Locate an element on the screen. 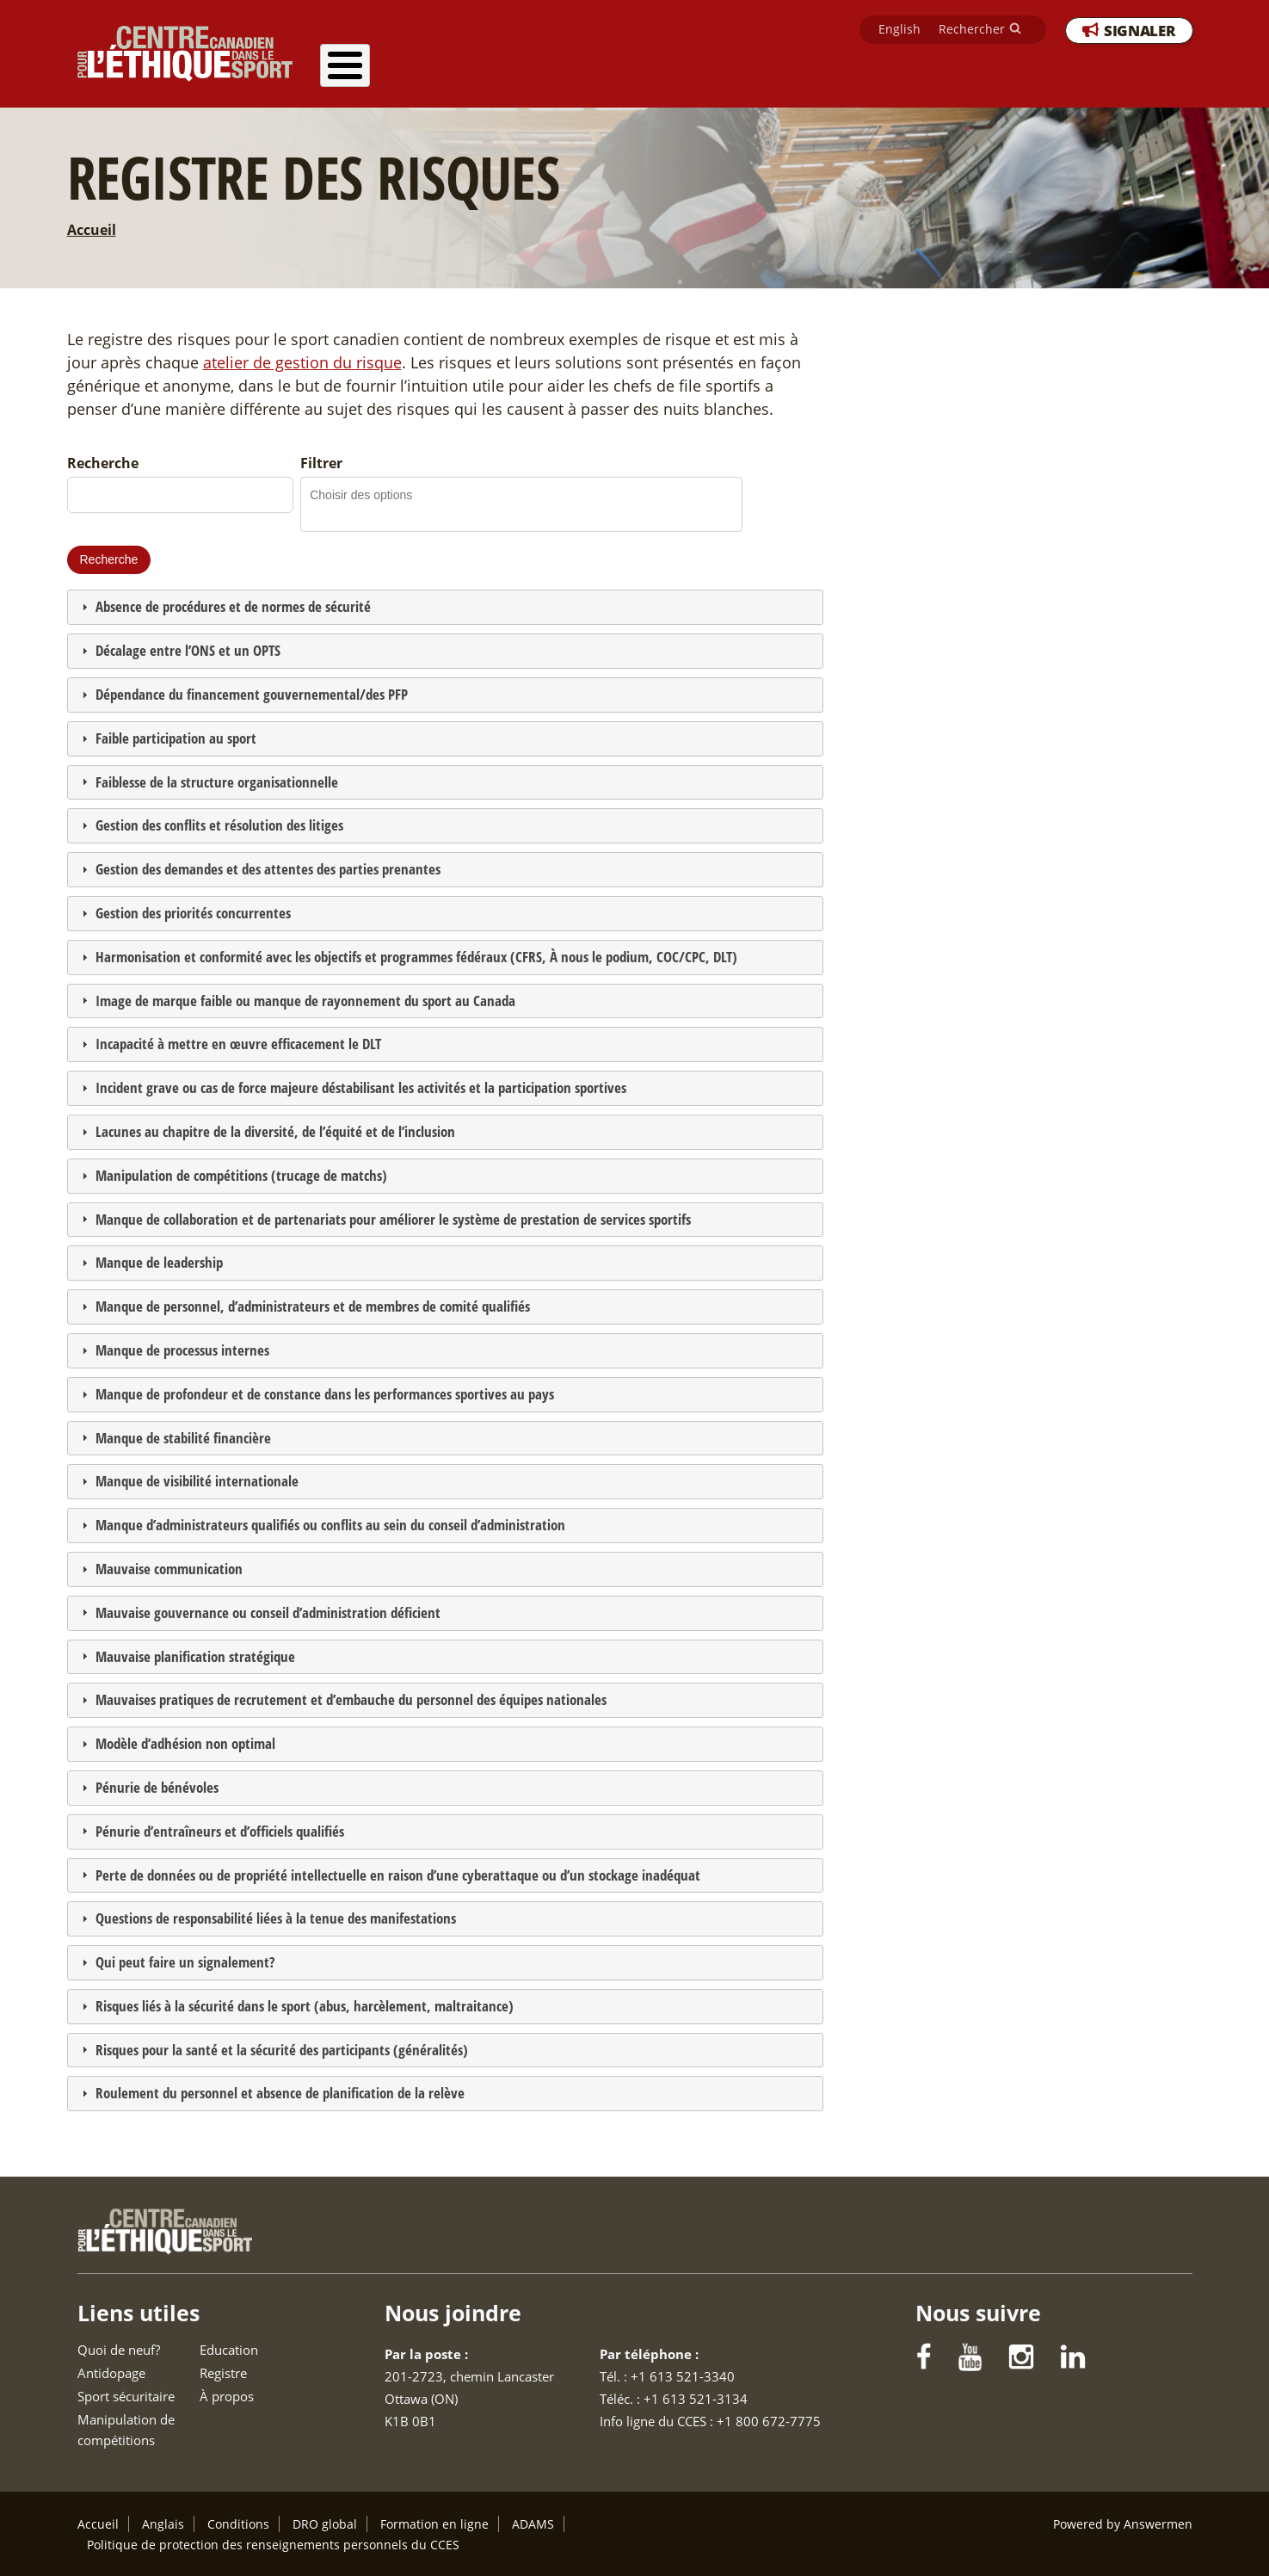 The height and width of the screenshot is (2576, 1269). Gestion des conflits et résolution des litiges is located at coordinates (219, 825).